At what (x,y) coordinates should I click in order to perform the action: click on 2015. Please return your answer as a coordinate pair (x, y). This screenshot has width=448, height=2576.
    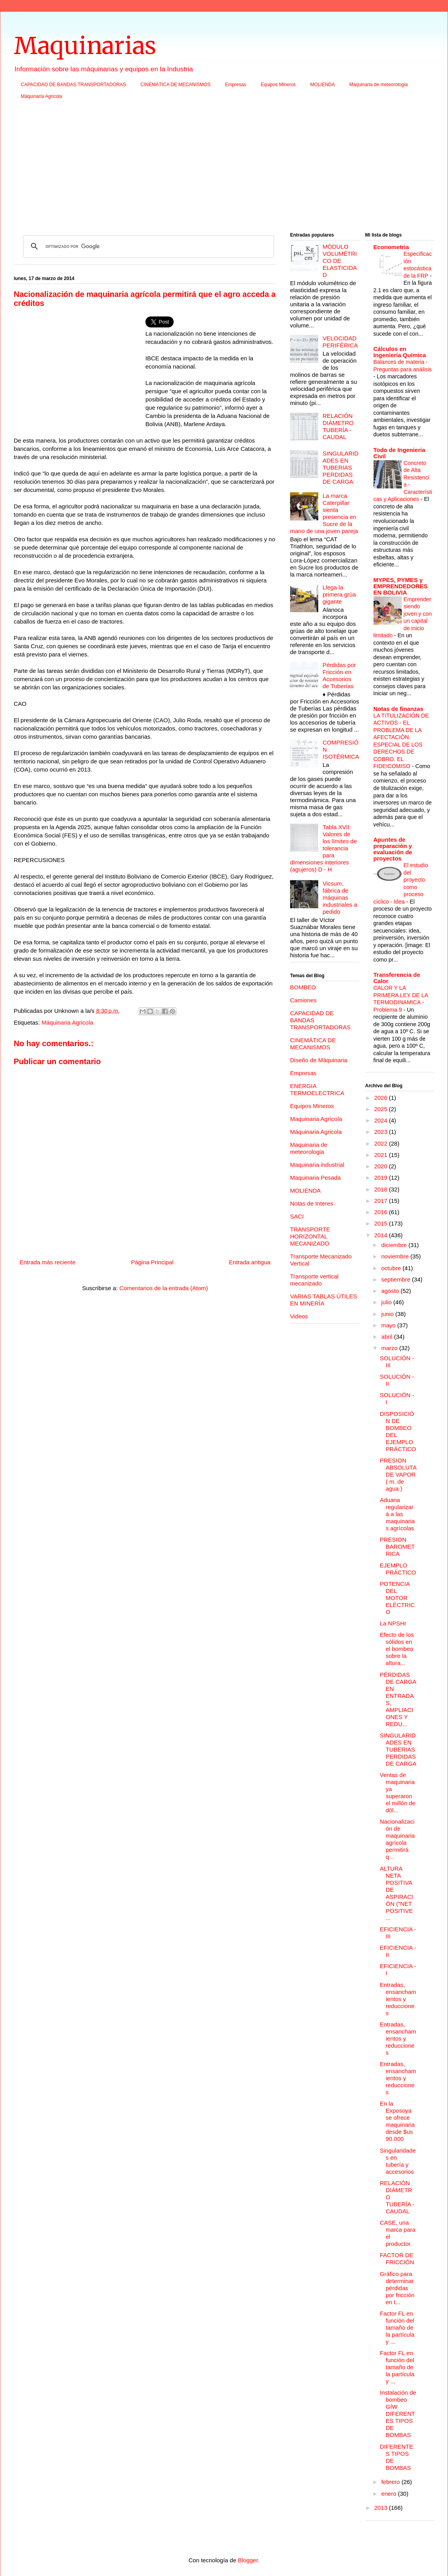
    Looking at the image, I should click on (381, 1223).